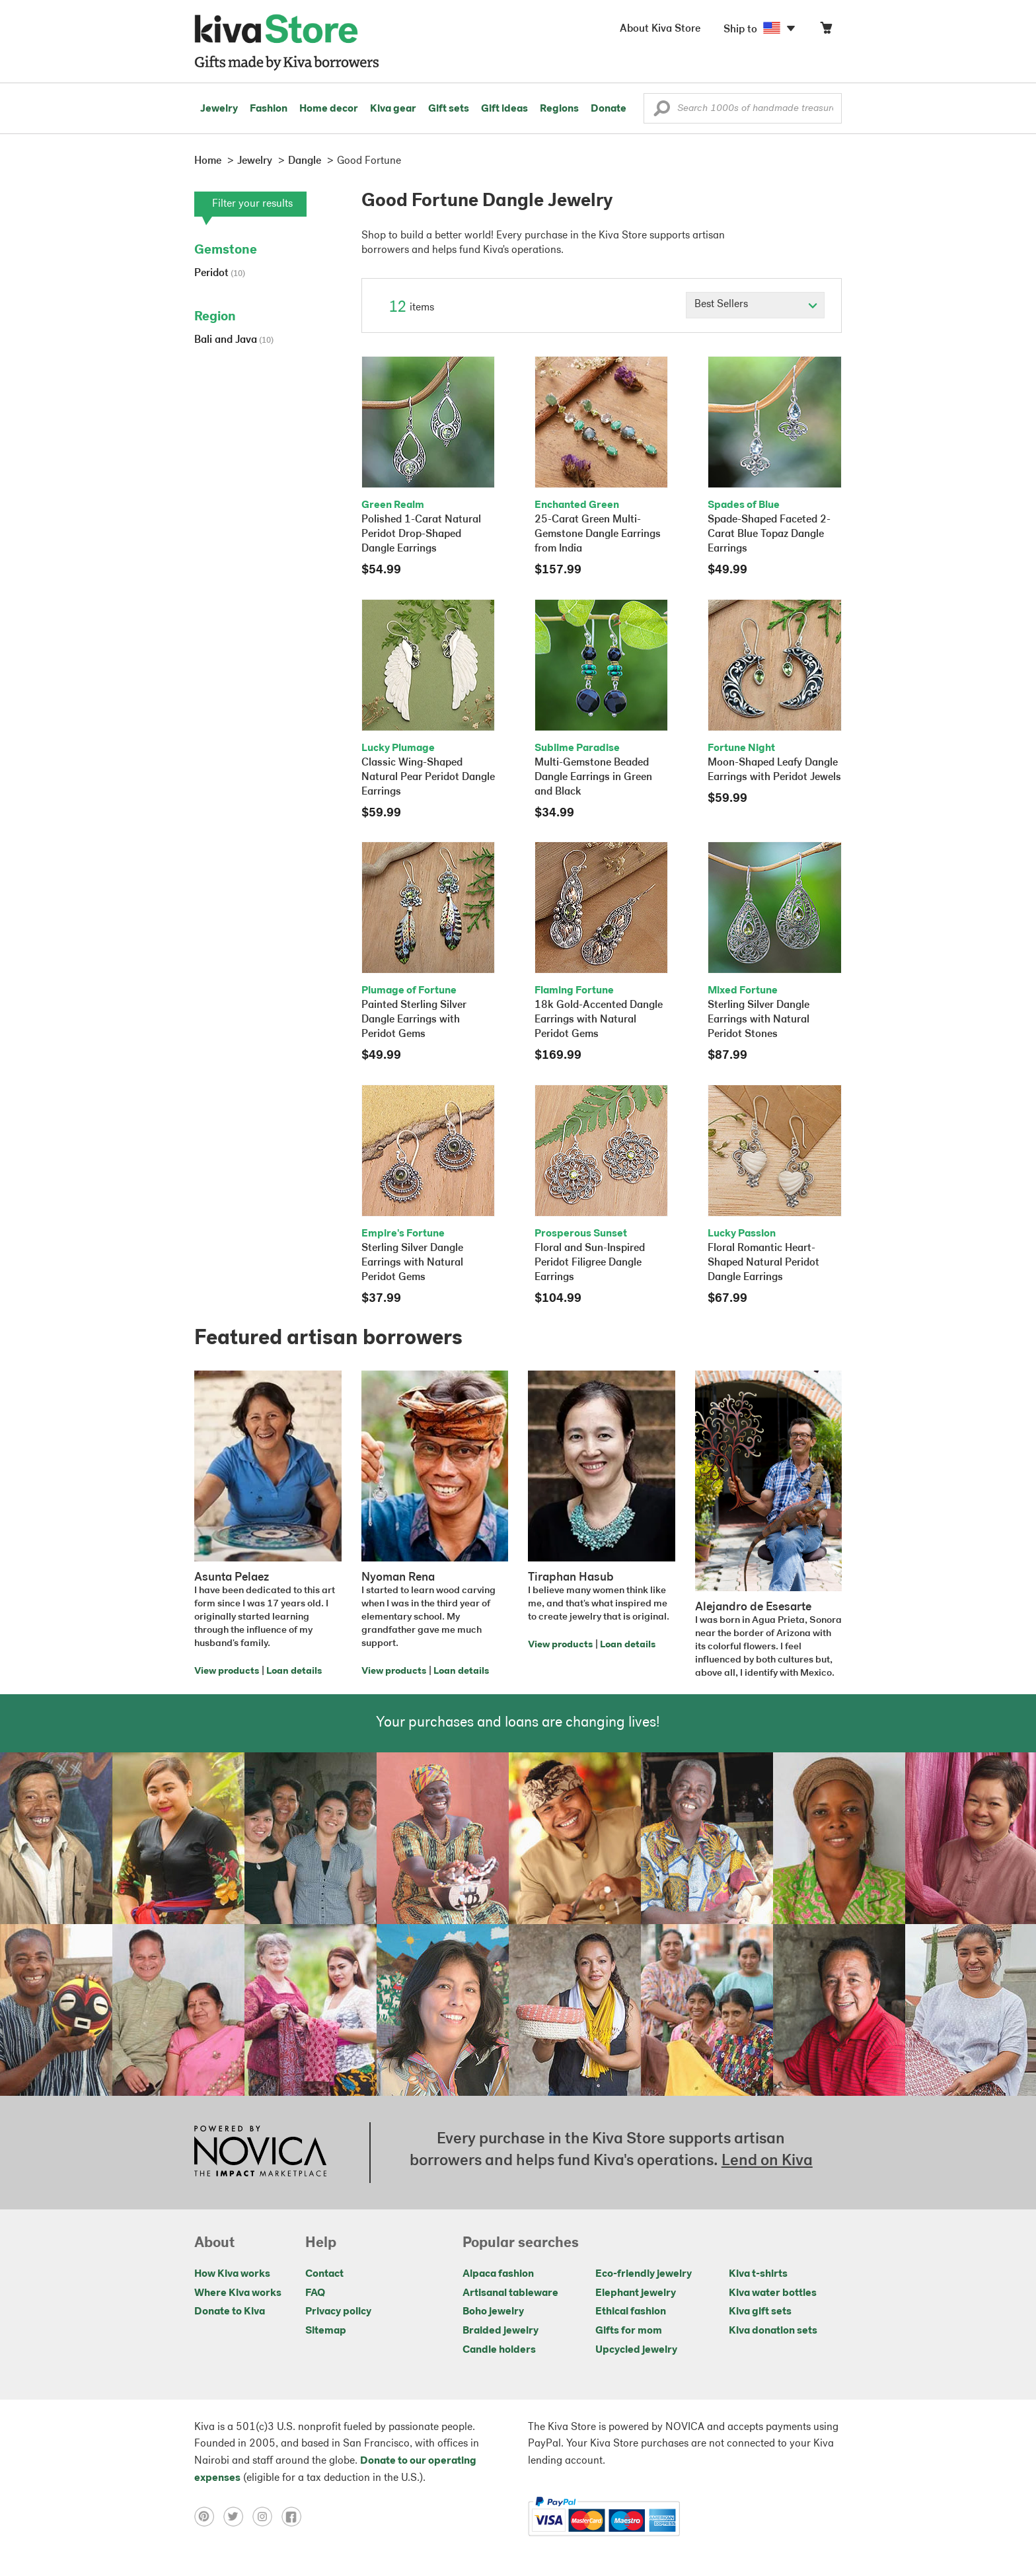  I want to click on Privacy policy [Click to view Privacy policy on a new tab], so click(338, 2312).